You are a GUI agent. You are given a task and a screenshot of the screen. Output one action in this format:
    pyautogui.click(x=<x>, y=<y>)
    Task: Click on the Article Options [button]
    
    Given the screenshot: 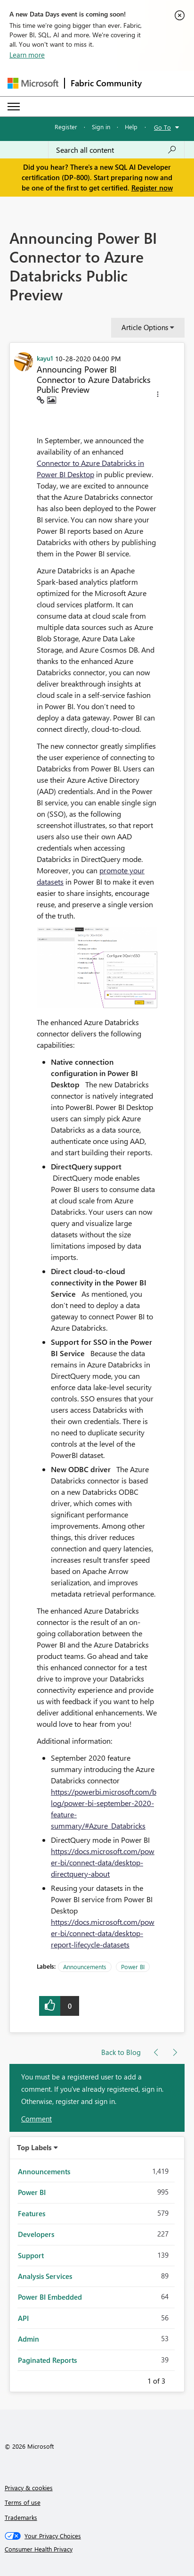 What is the action you would take?
    pyautogui.click(x=144, y=327)
    